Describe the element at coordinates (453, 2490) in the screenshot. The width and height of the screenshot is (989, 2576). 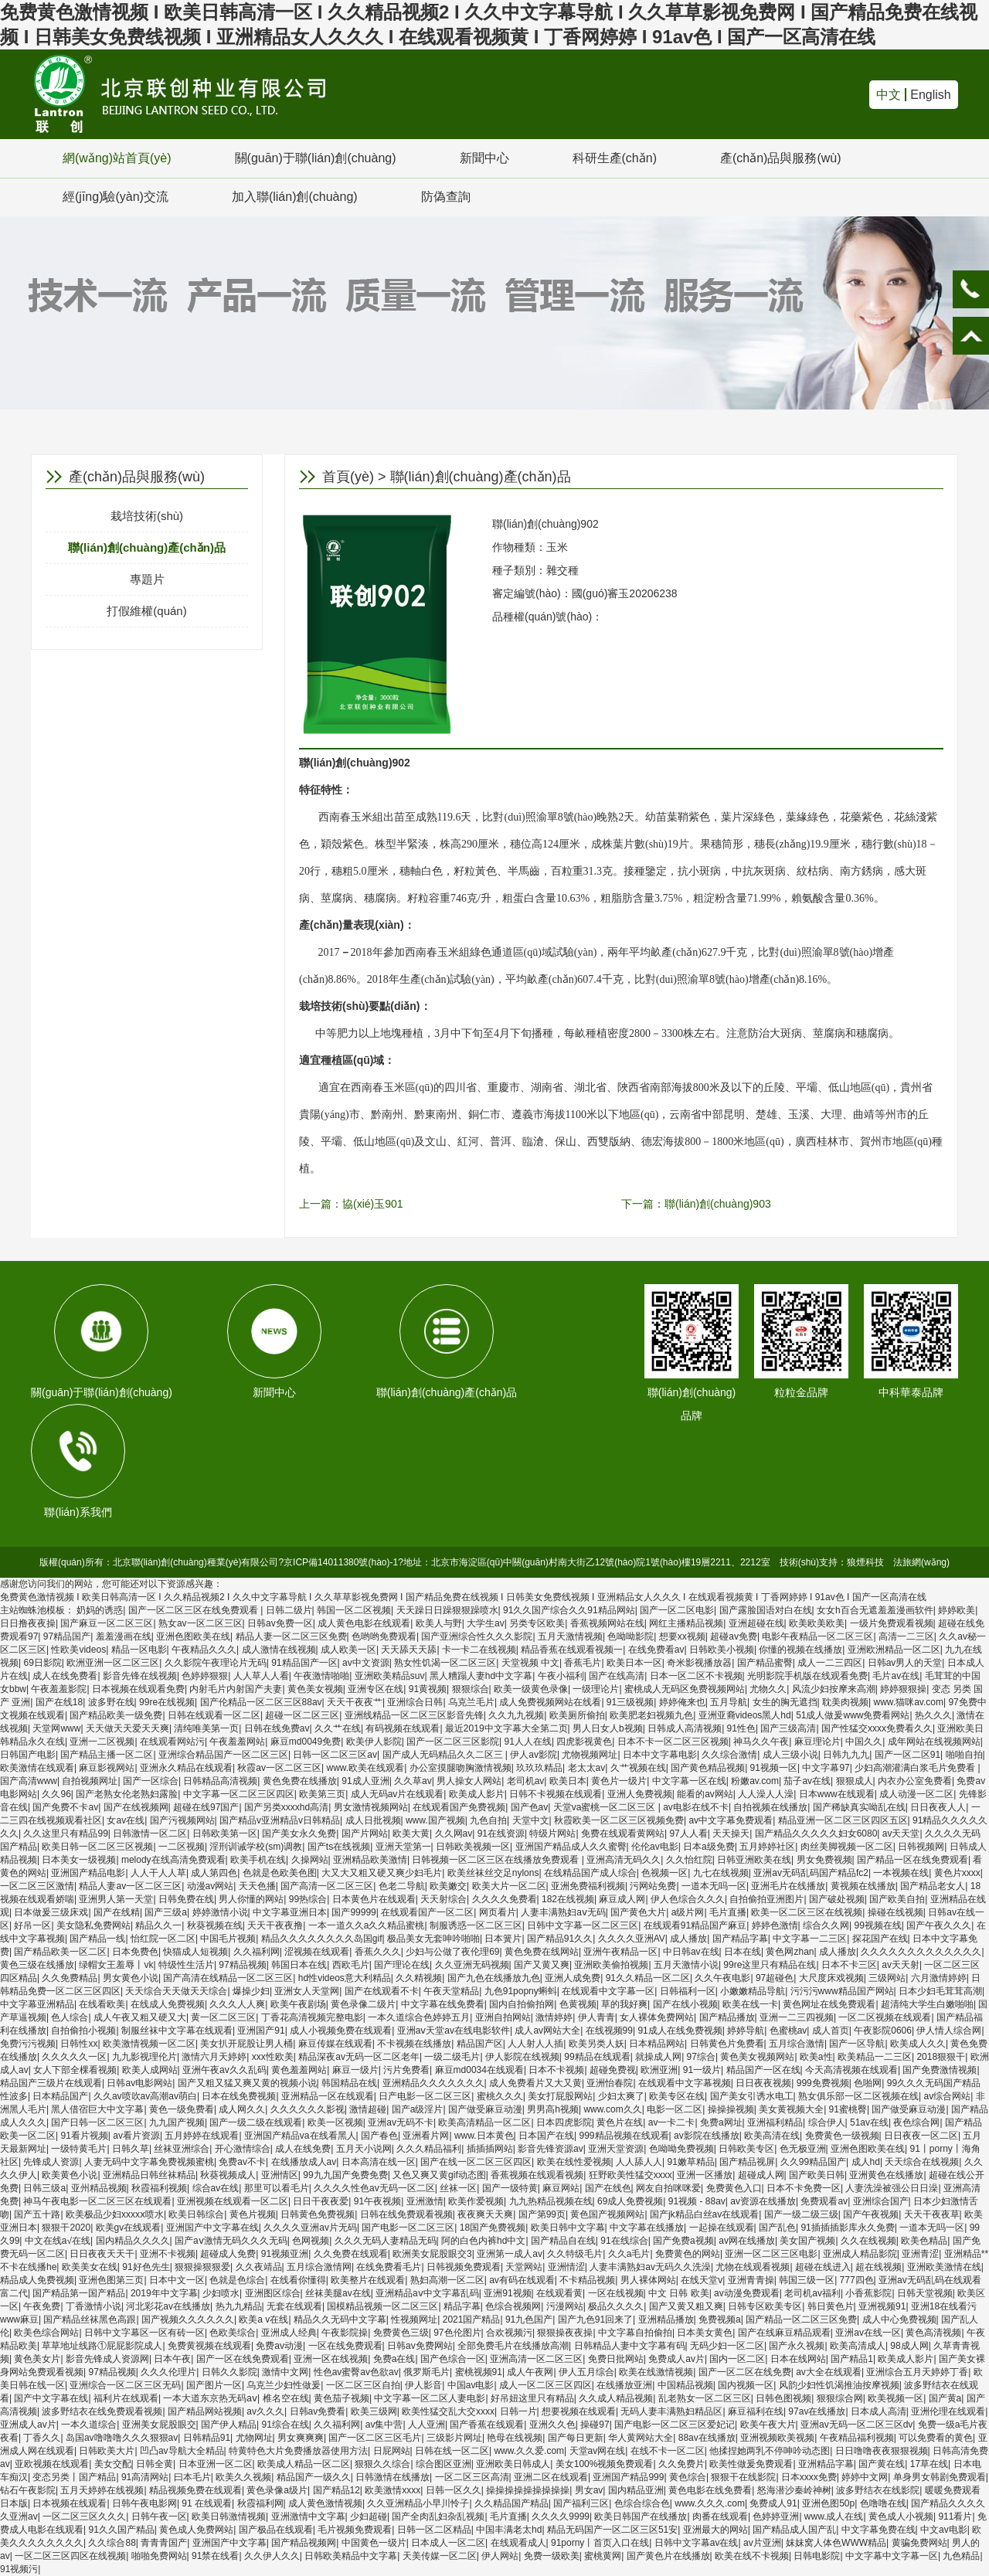
I see `日韩一区久久` at that location.